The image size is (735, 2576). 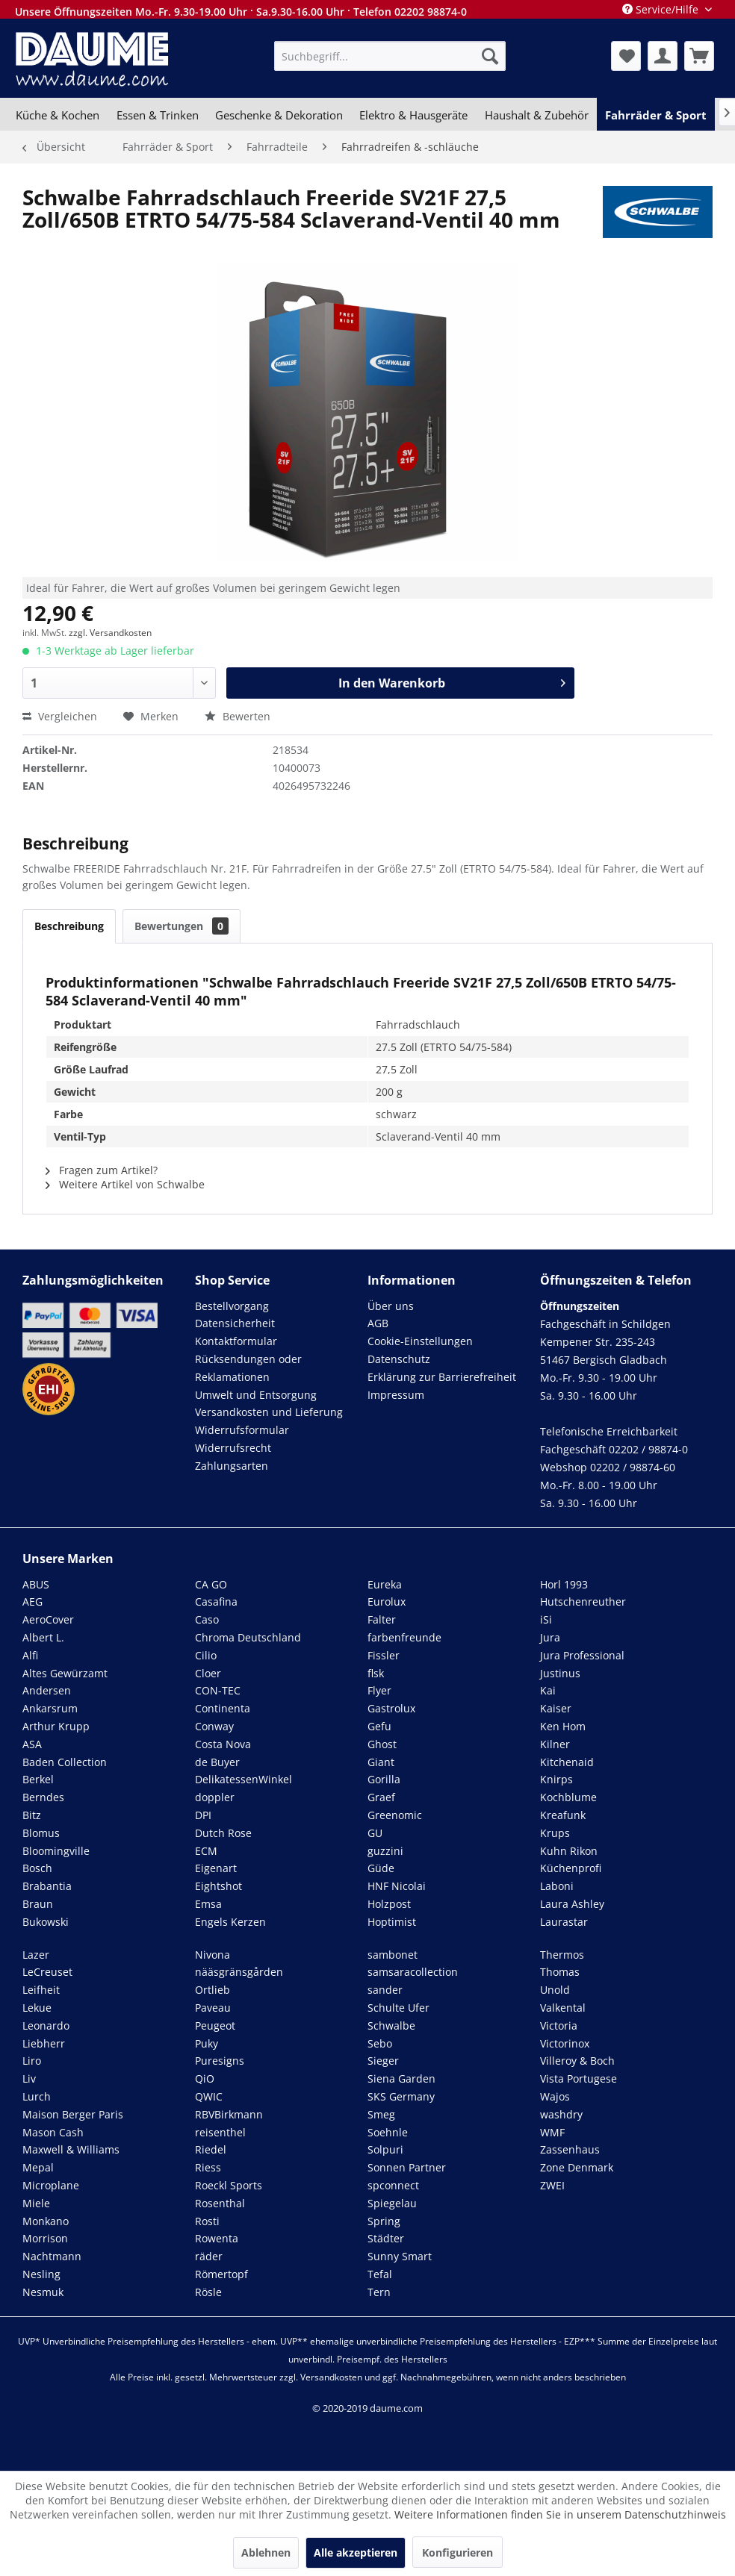 I want to click on ECM, so click(x=206, y=1851).